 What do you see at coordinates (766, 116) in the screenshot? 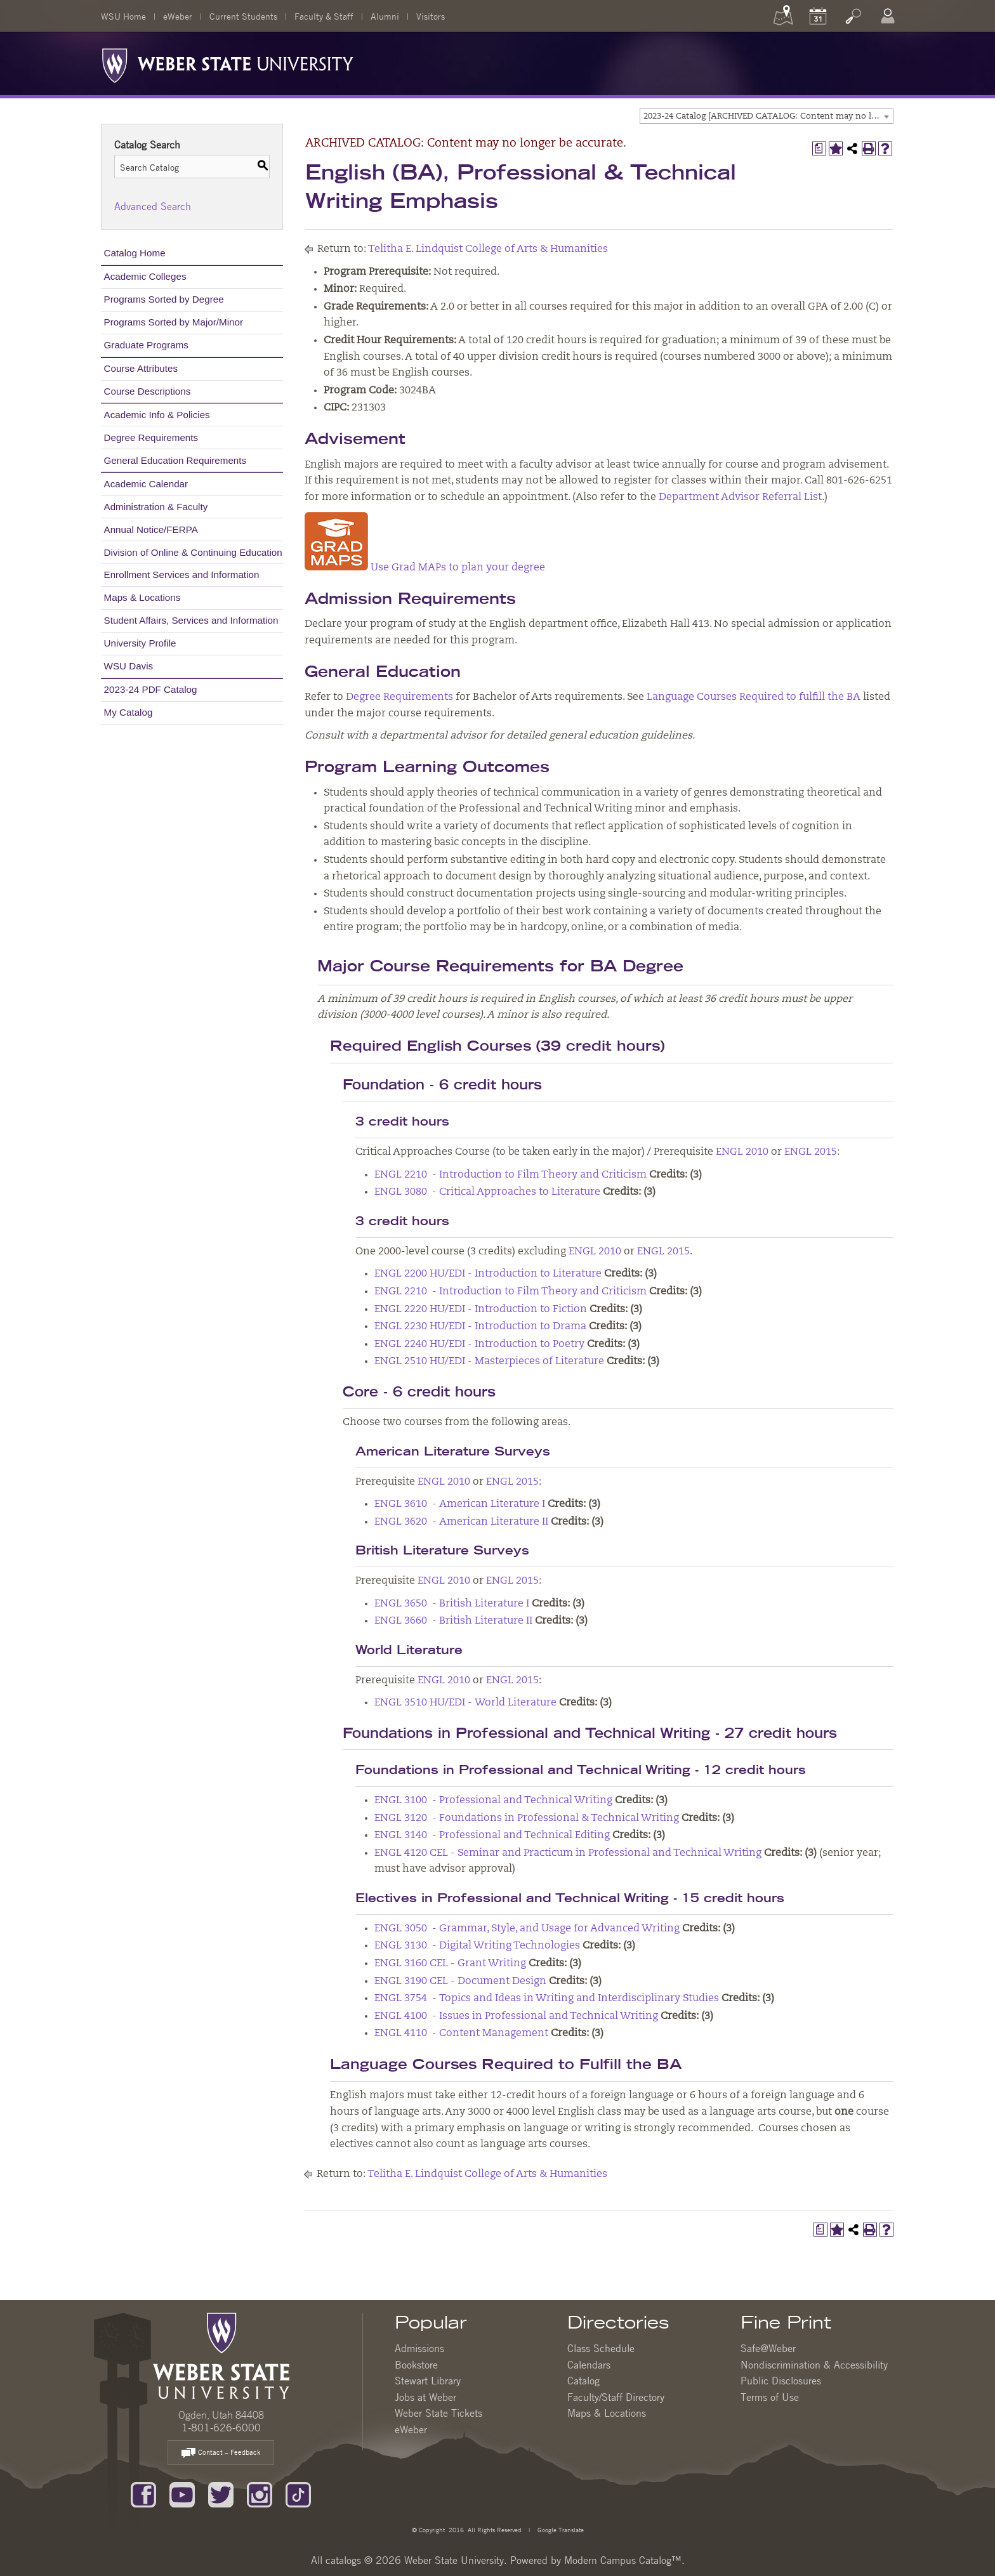
I see `[combobox]` at bounding box center [766, 116].